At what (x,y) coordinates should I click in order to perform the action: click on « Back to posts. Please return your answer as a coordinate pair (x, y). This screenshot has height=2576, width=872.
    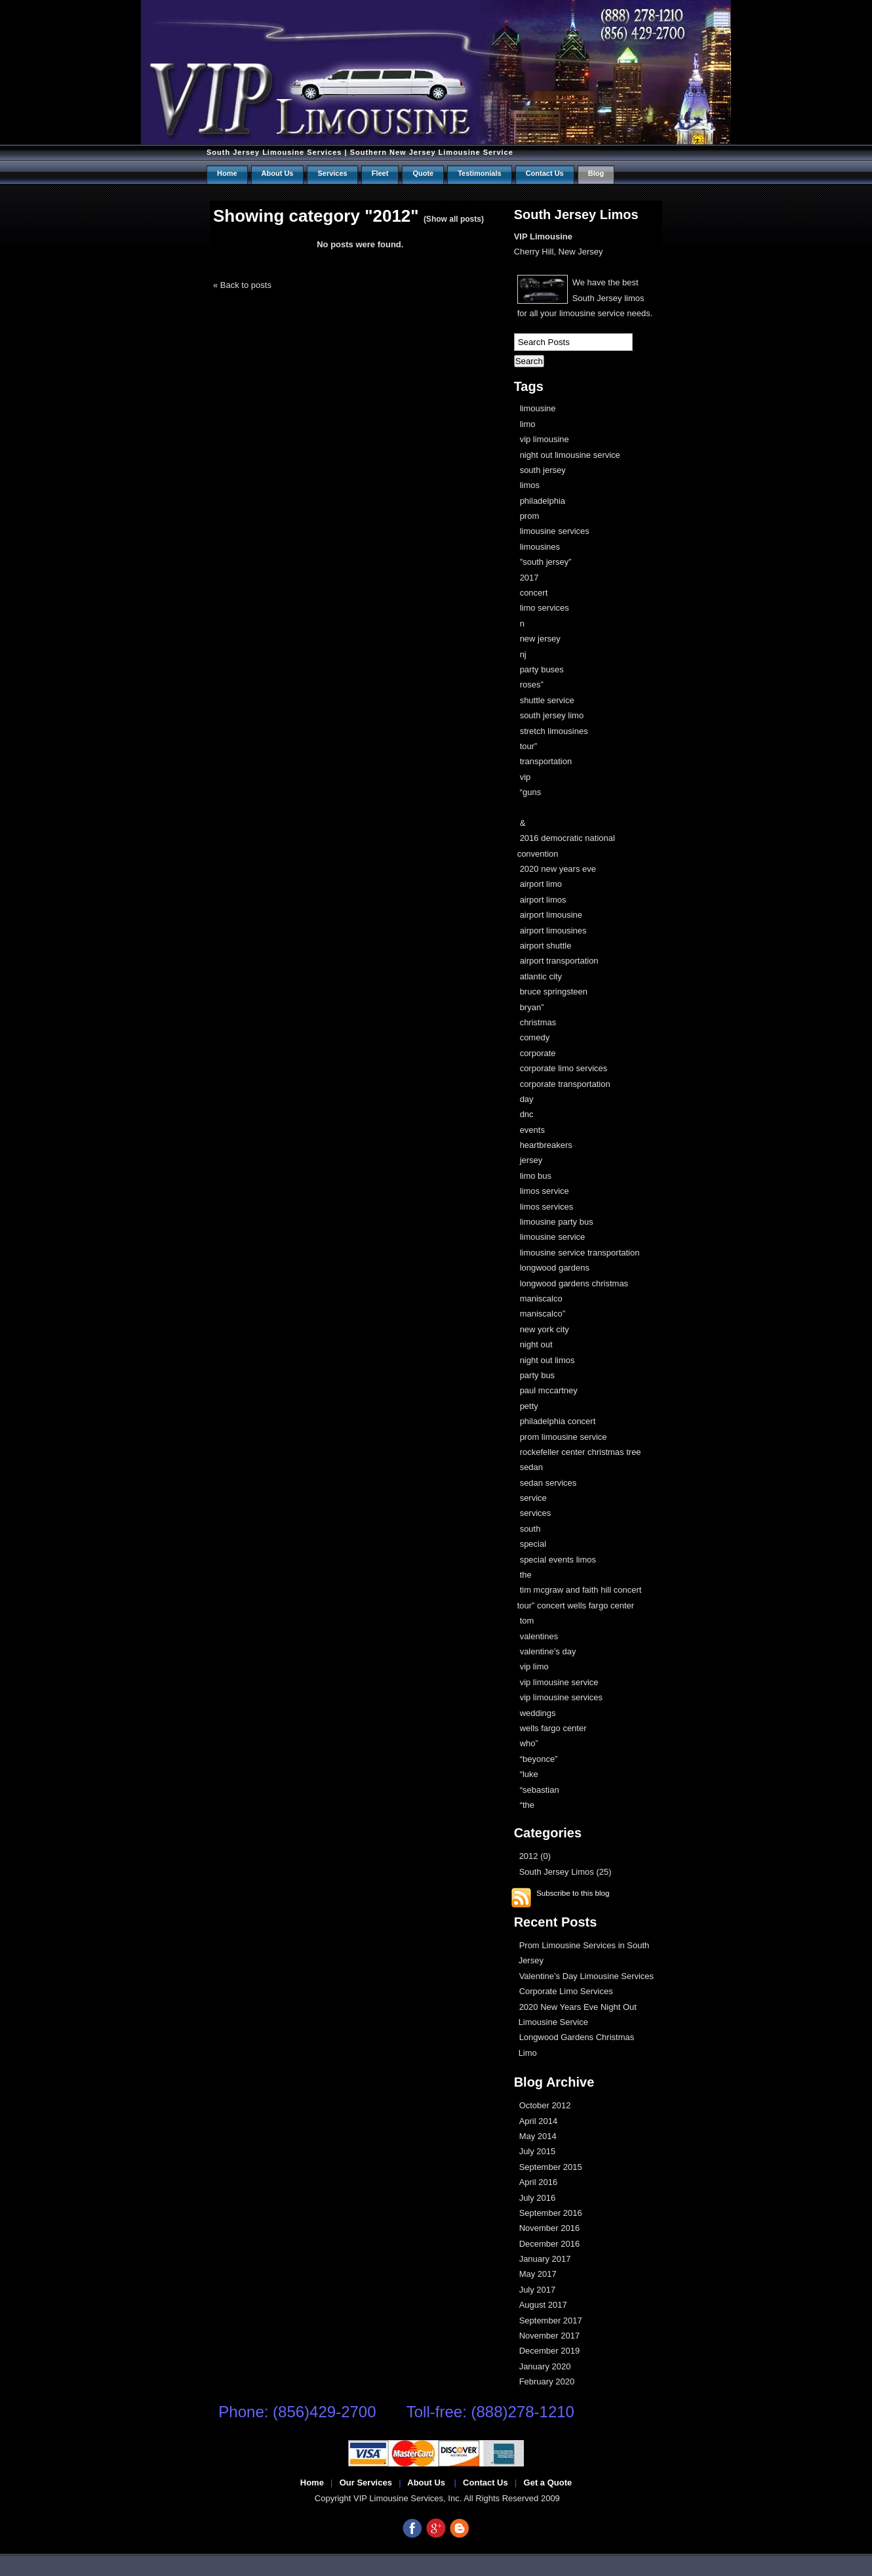
    Looking at the image, I should click on (242, 285).